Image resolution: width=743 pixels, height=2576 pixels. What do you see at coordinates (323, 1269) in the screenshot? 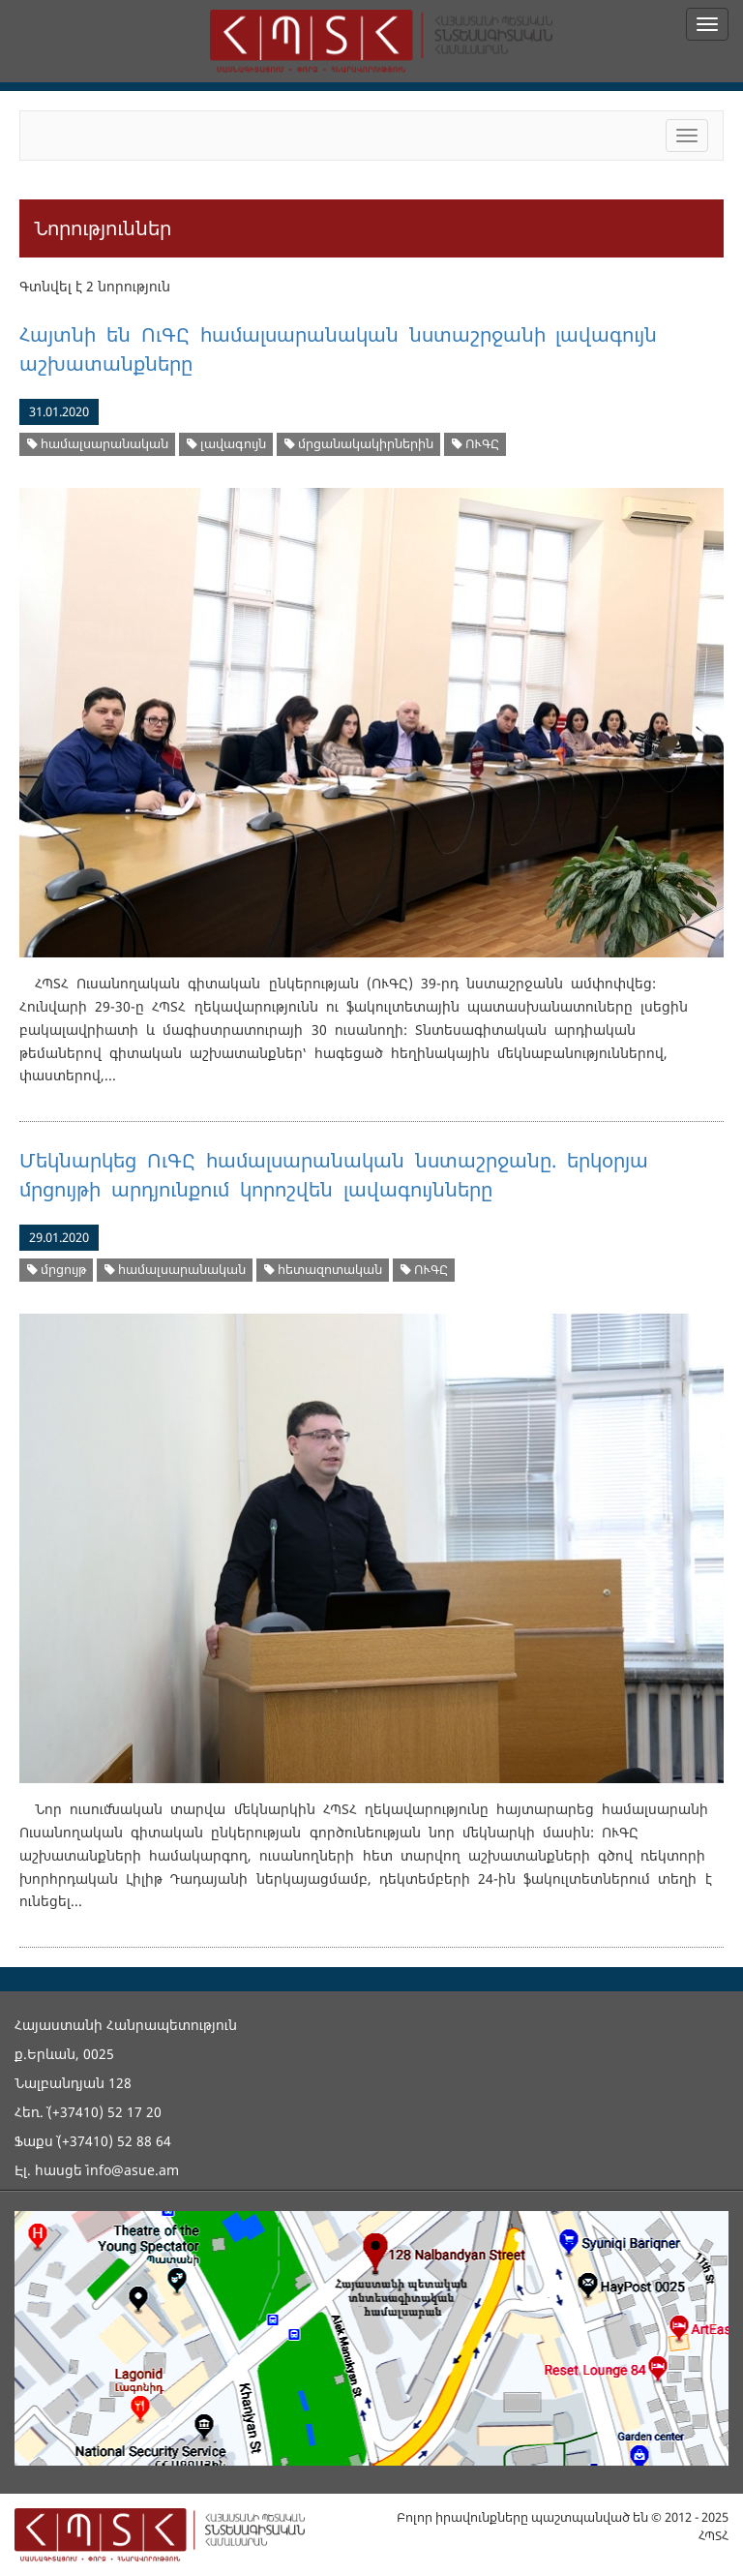
I see `հետազոտական` at bounding box center [323, 1269].